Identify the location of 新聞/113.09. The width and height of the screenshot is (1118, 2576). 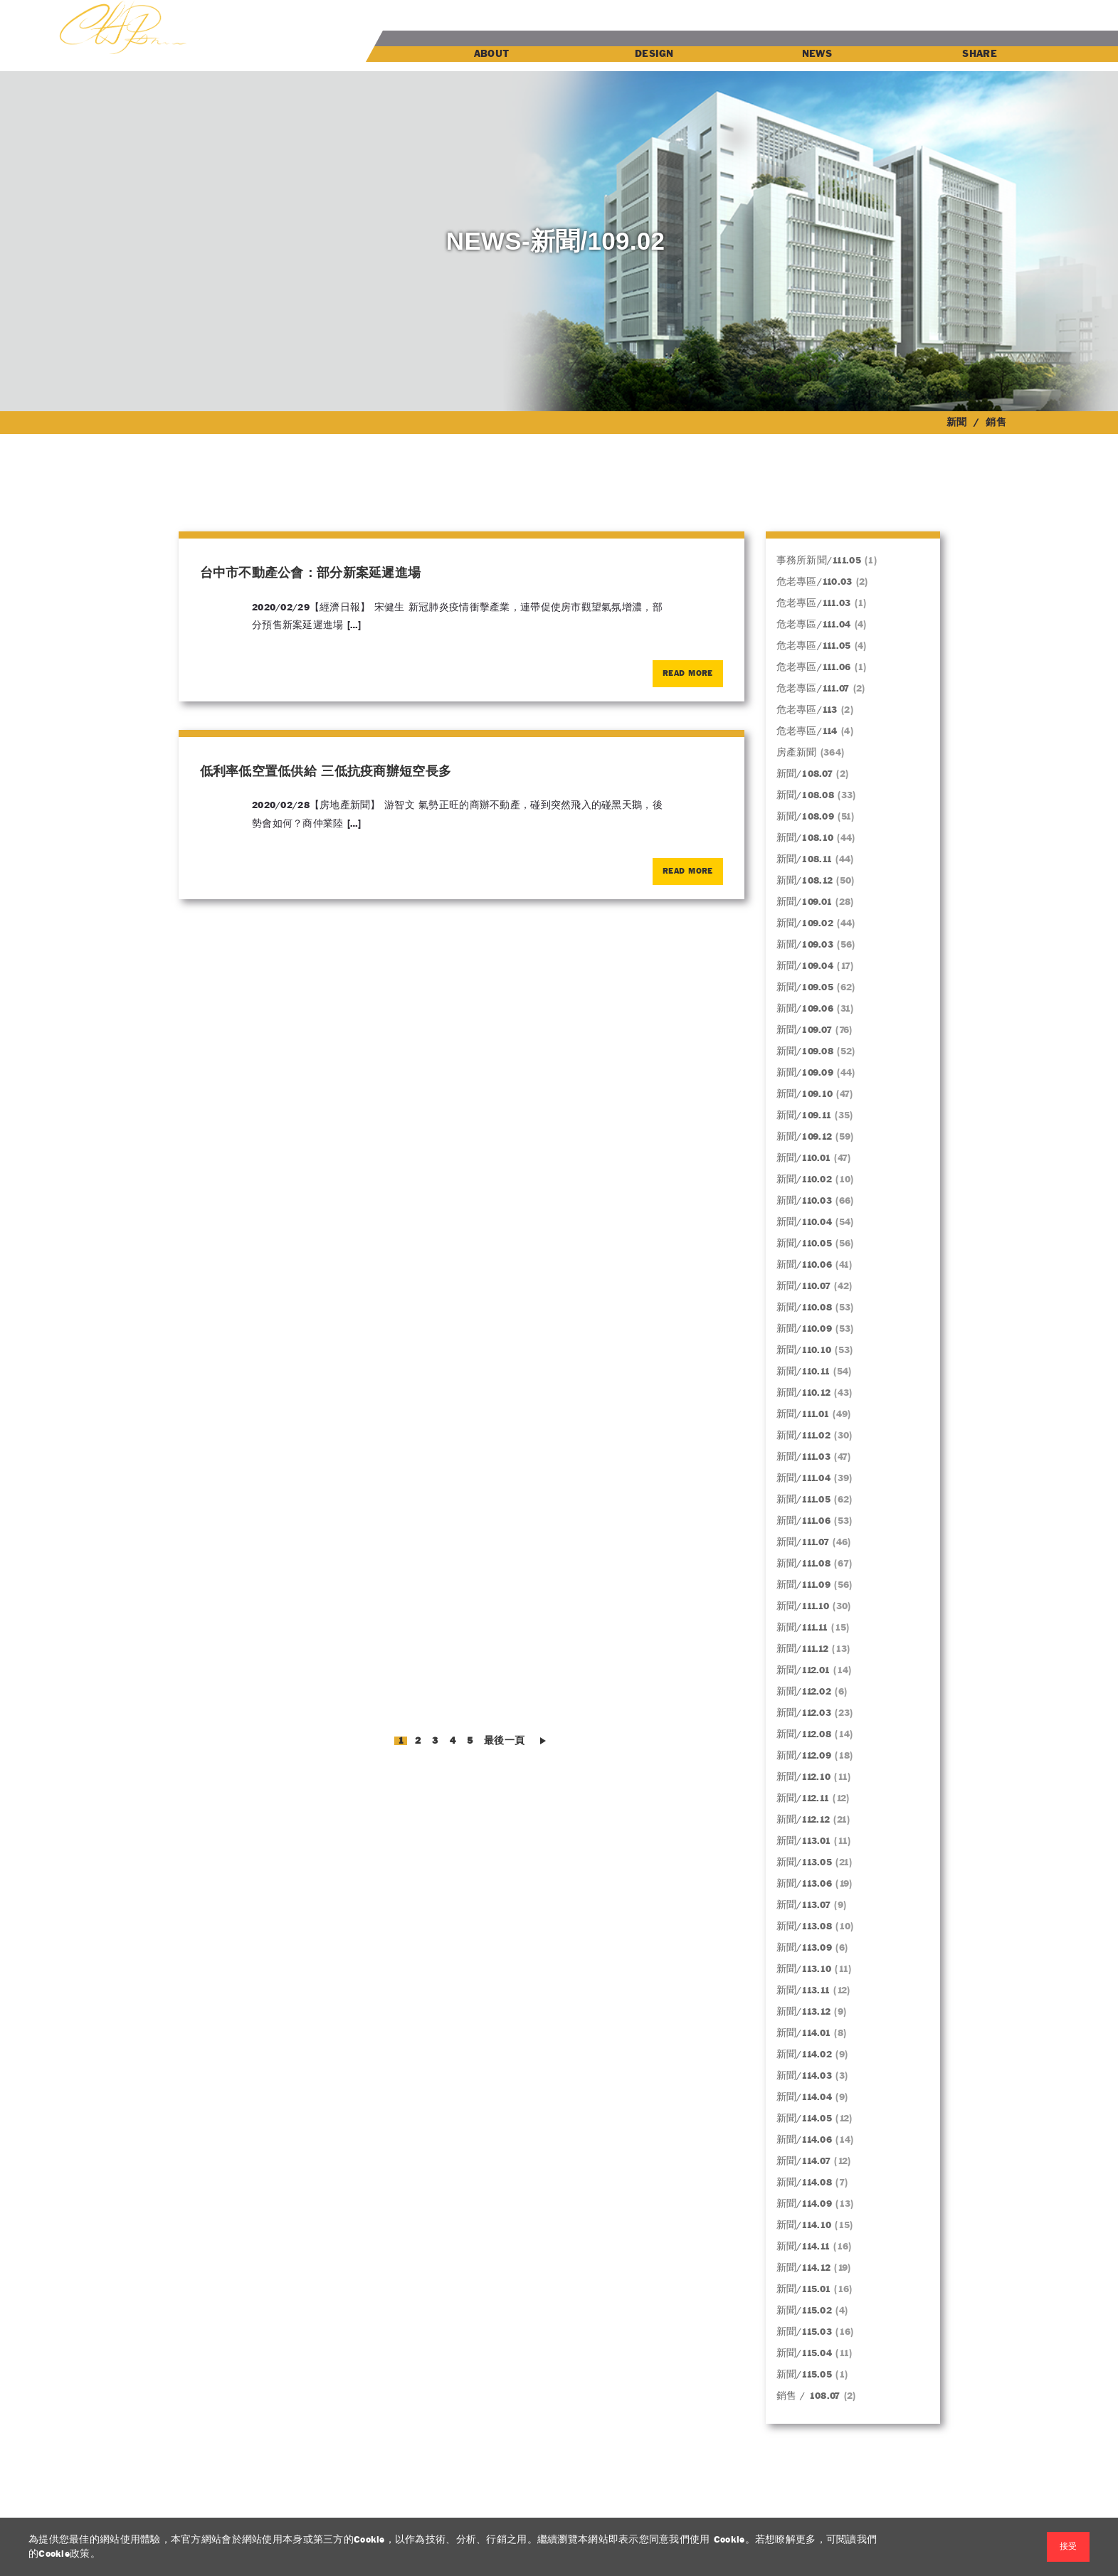
(804, 1948).